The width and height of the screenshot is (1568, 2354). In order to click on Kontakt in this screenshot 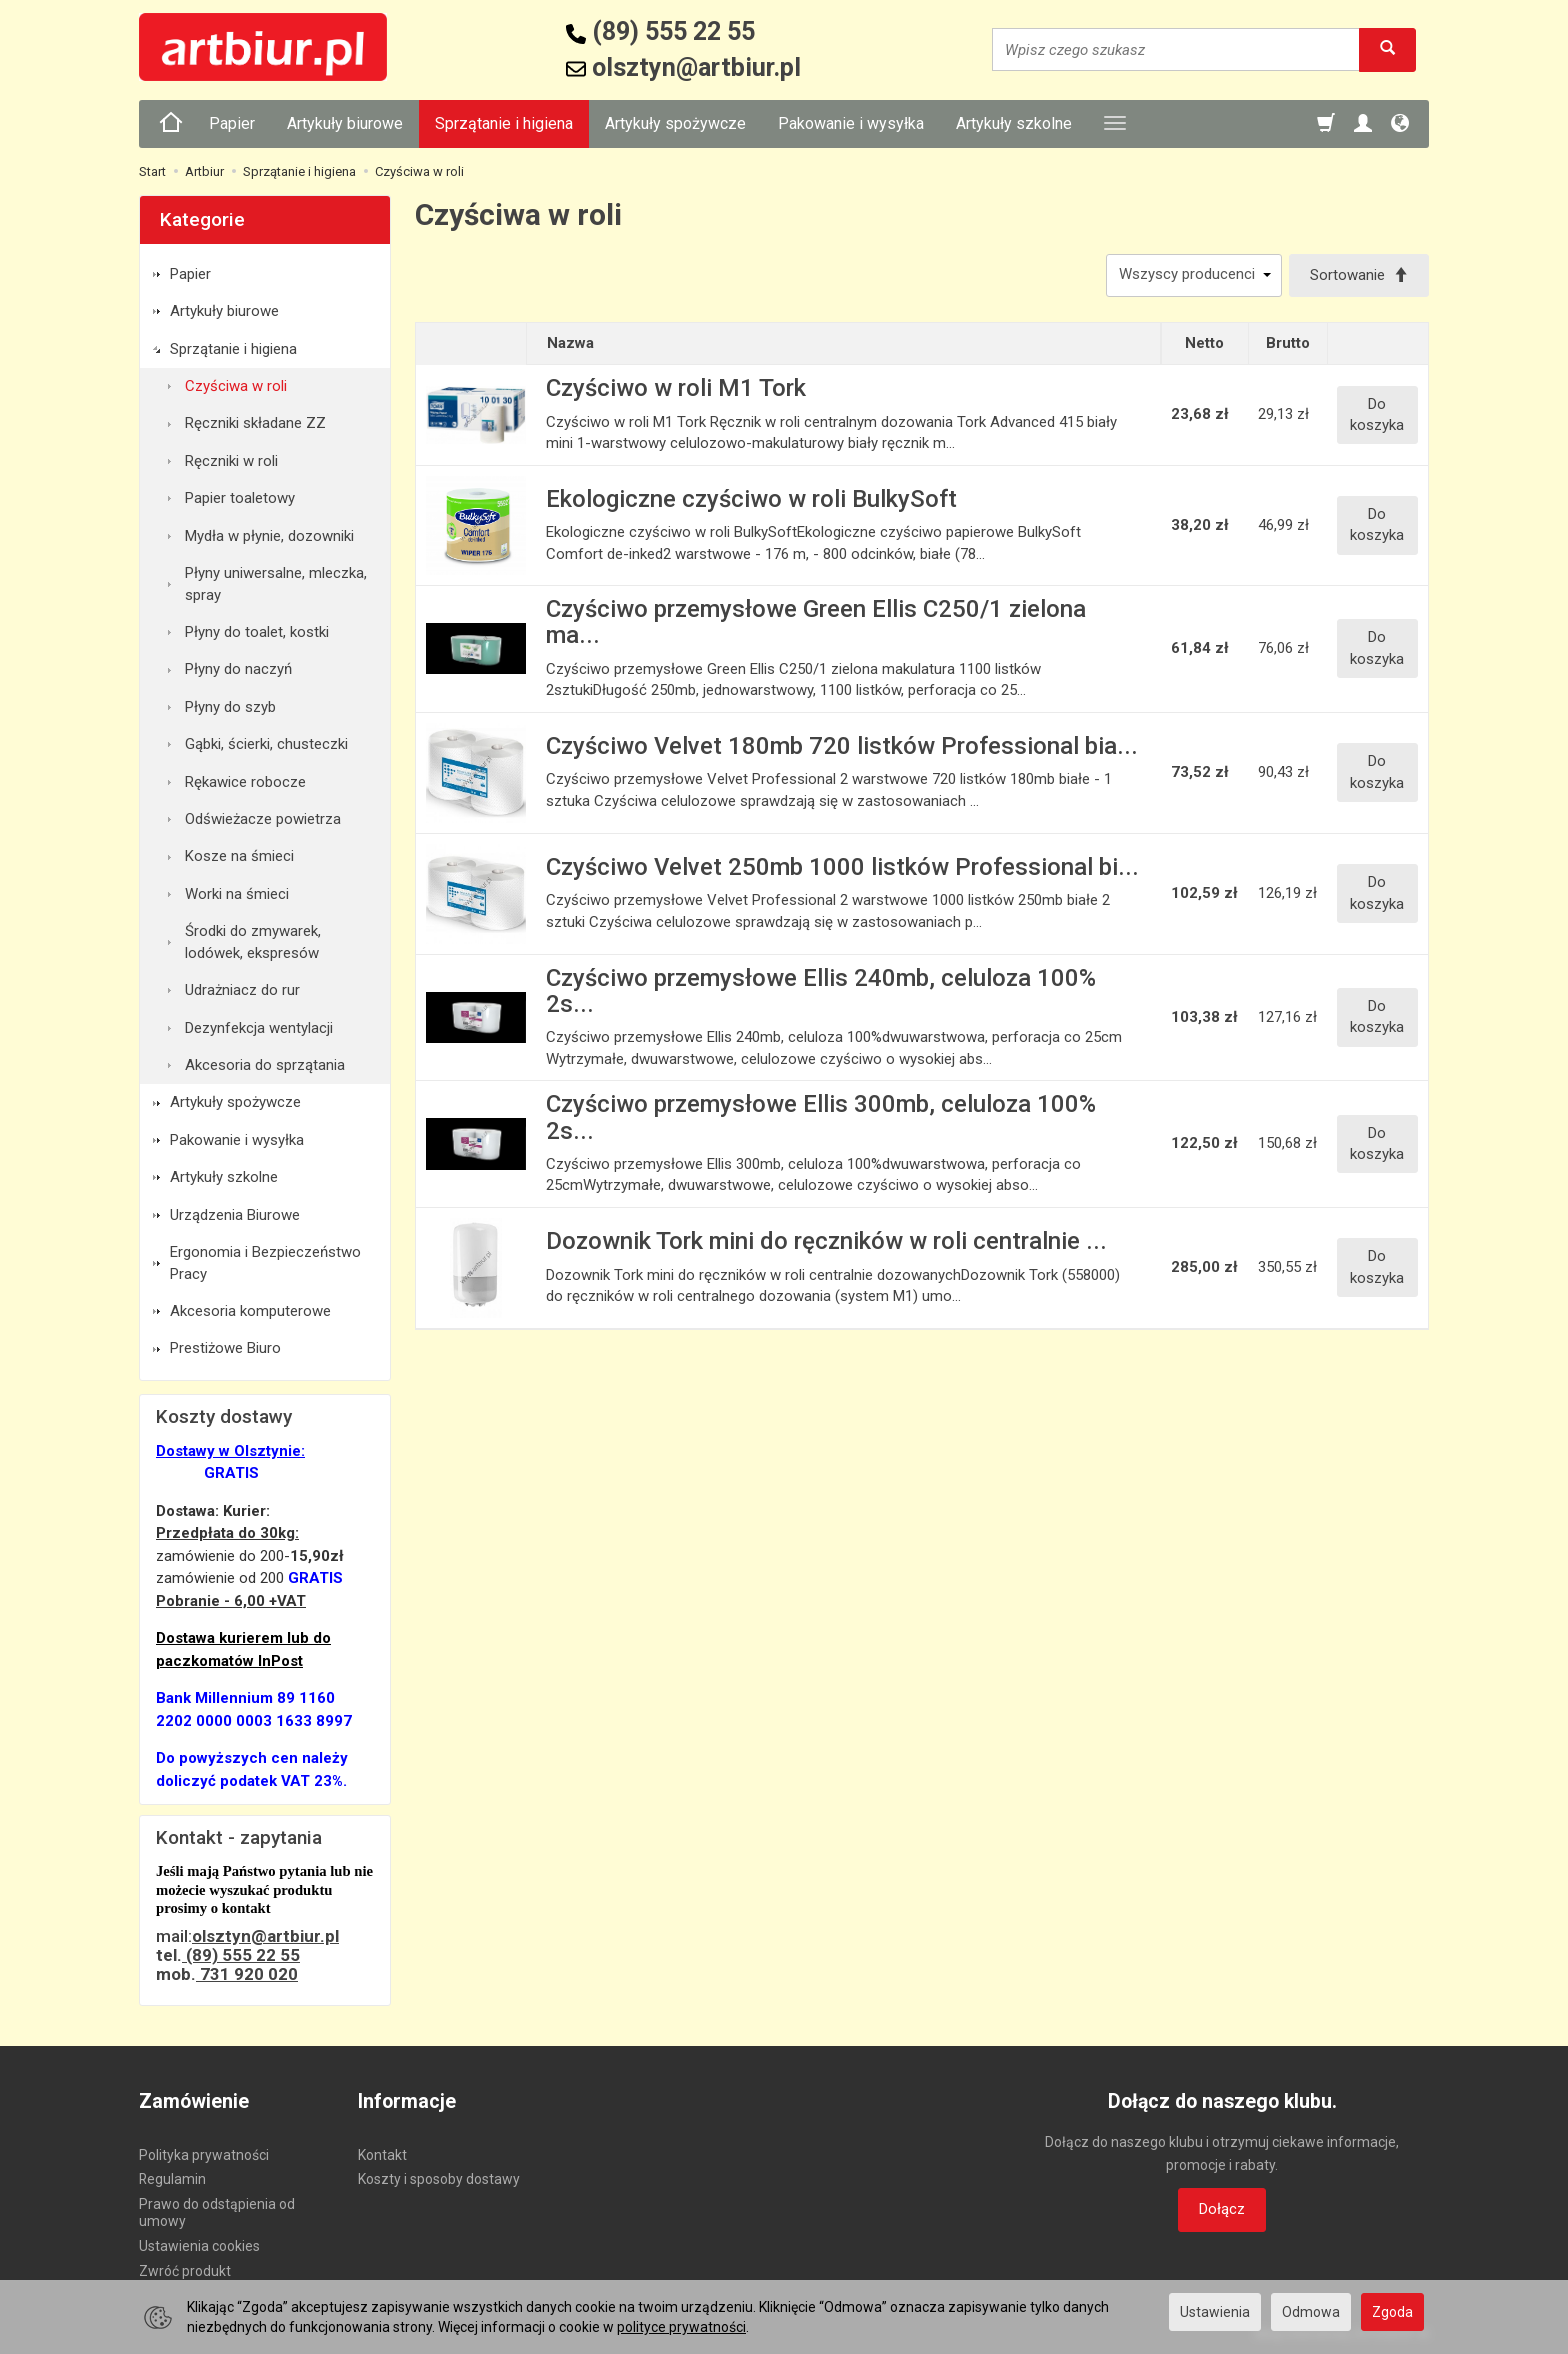, I will do `click(382, 2155)`.